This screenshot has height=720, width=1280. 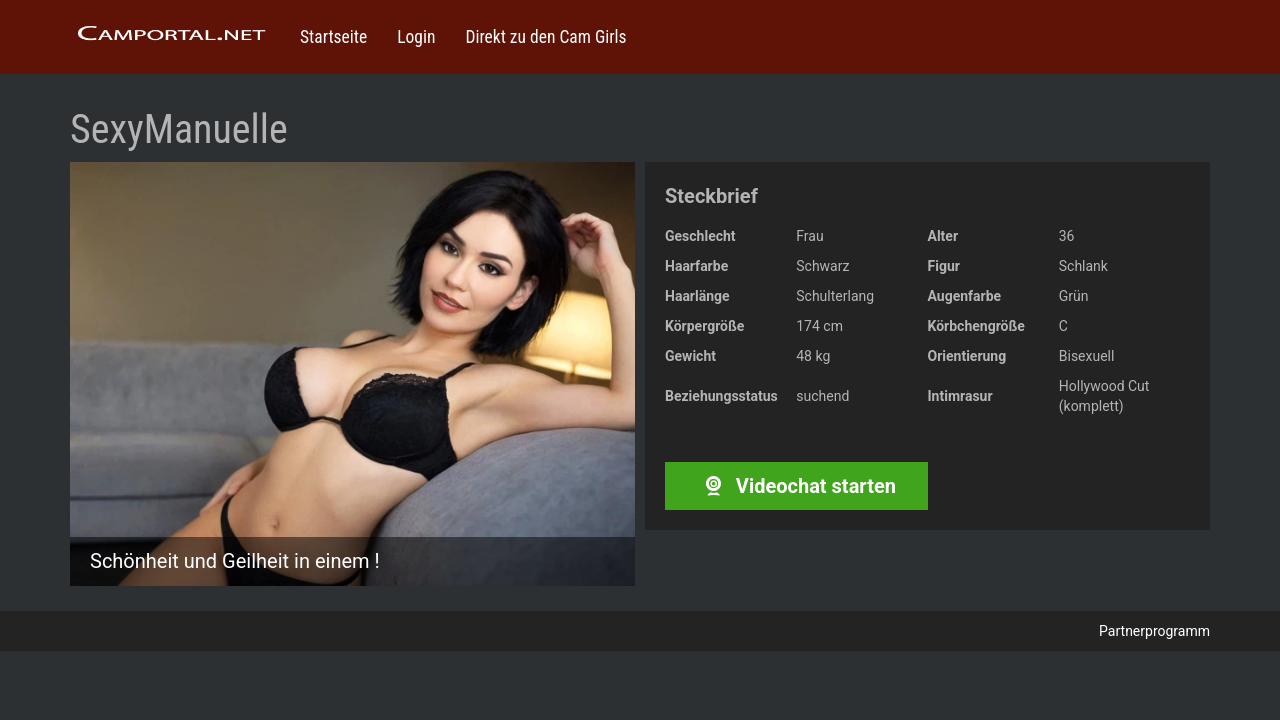 What do you see at coordinates (333, 37) in the screenshot?
I see `Startseite` at bounding box center [333, 37].